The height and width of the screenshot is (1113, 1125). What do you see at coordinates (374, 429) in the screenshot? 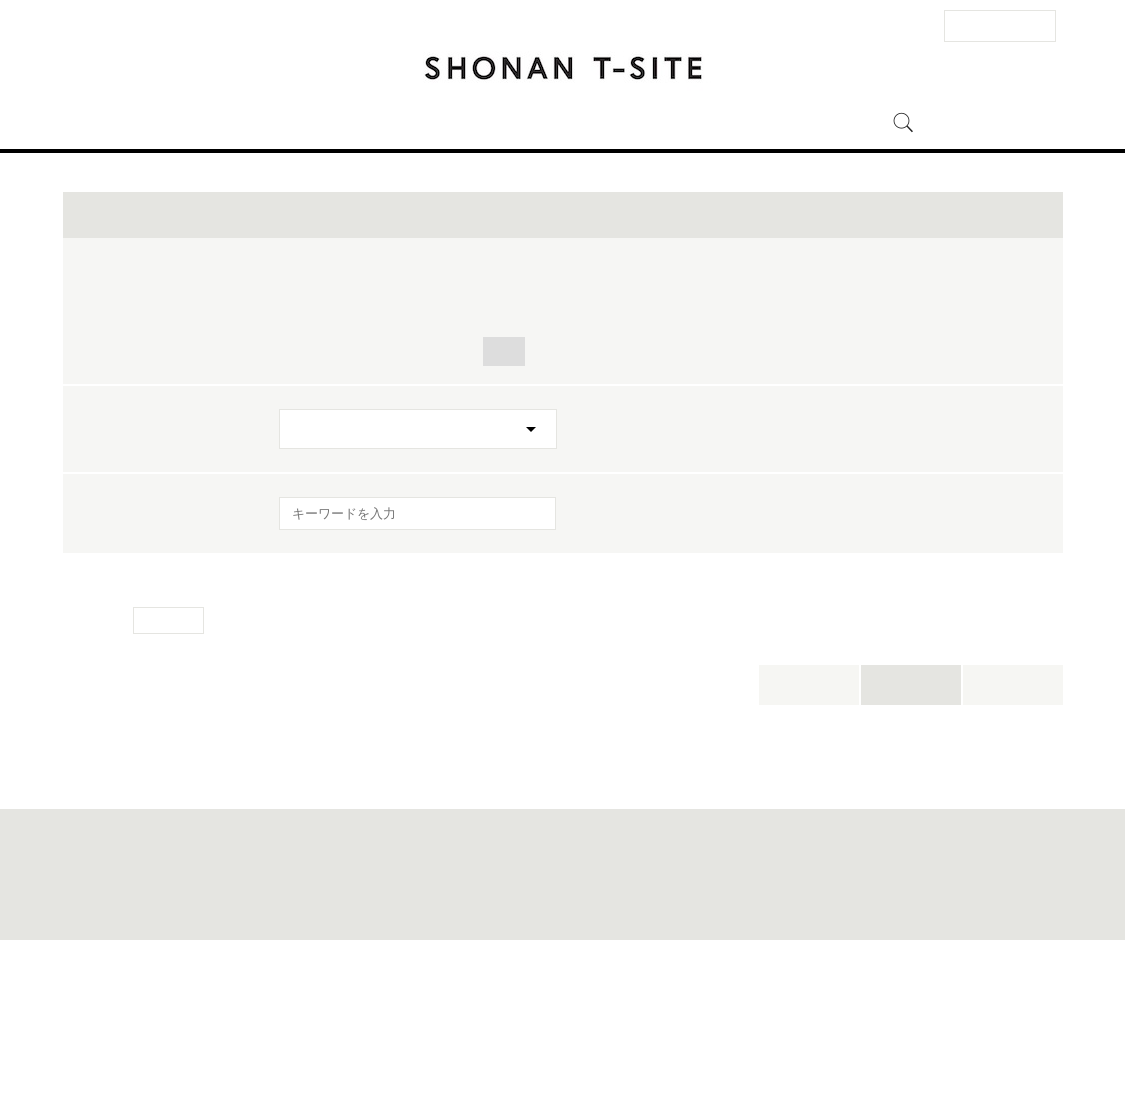
I see `トーク` at bounding box center [374, 429].